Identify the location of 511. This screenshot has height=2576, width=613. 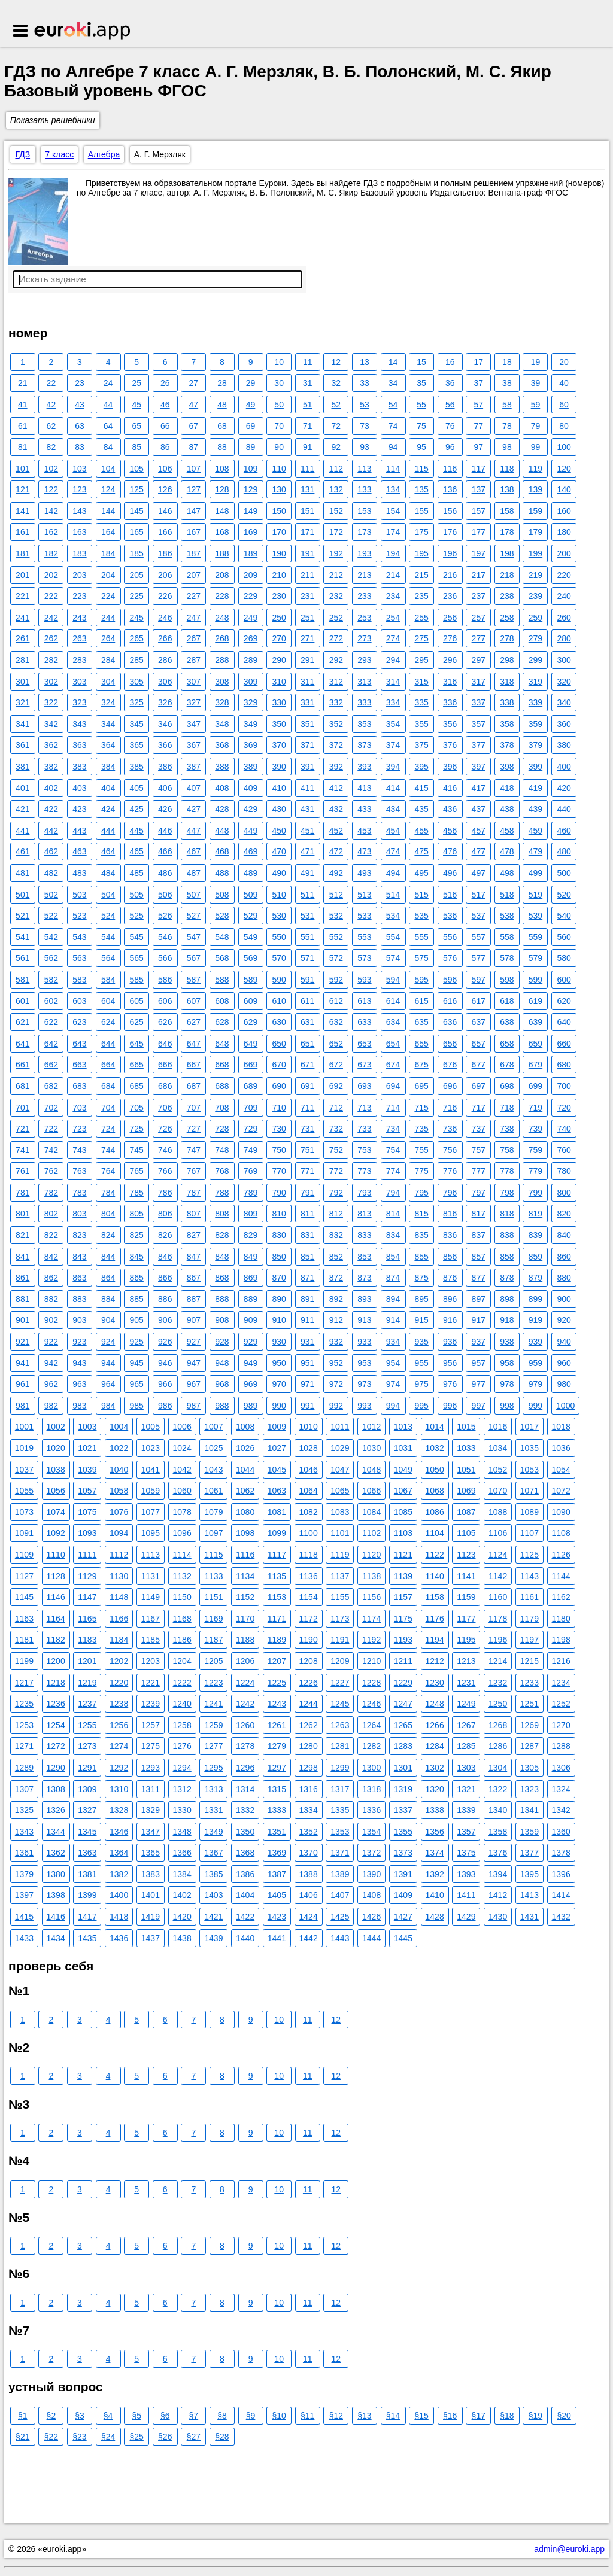
(307, 894).